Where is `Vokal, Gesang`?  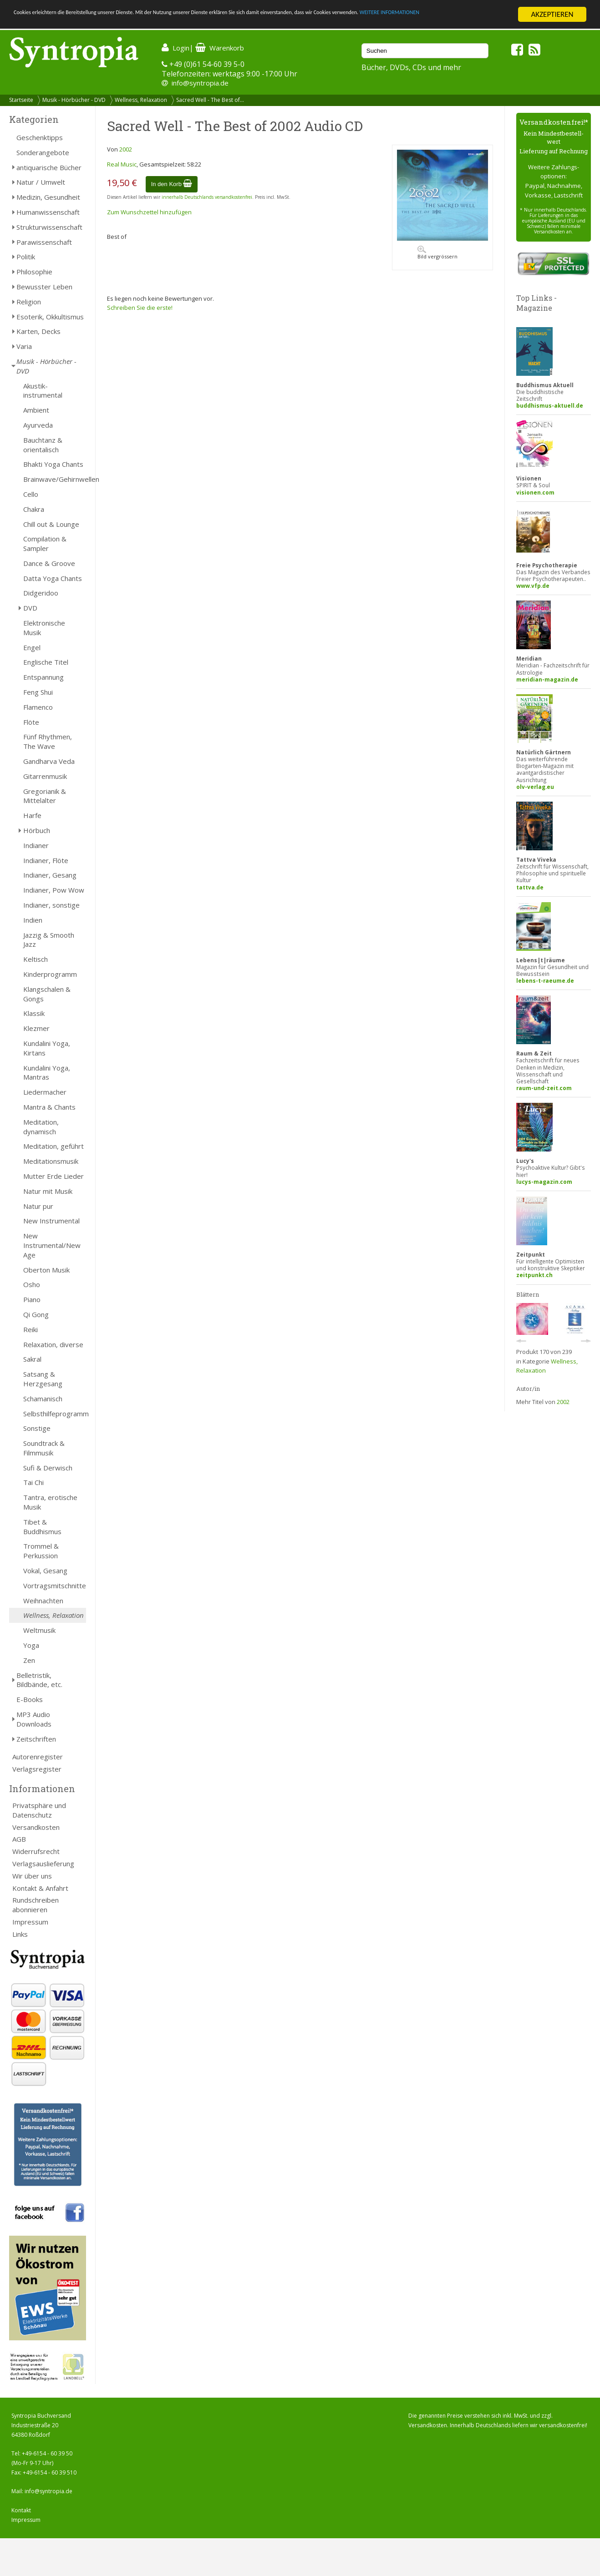
Vokal, Gesang is located at coordinates (45, 1570).